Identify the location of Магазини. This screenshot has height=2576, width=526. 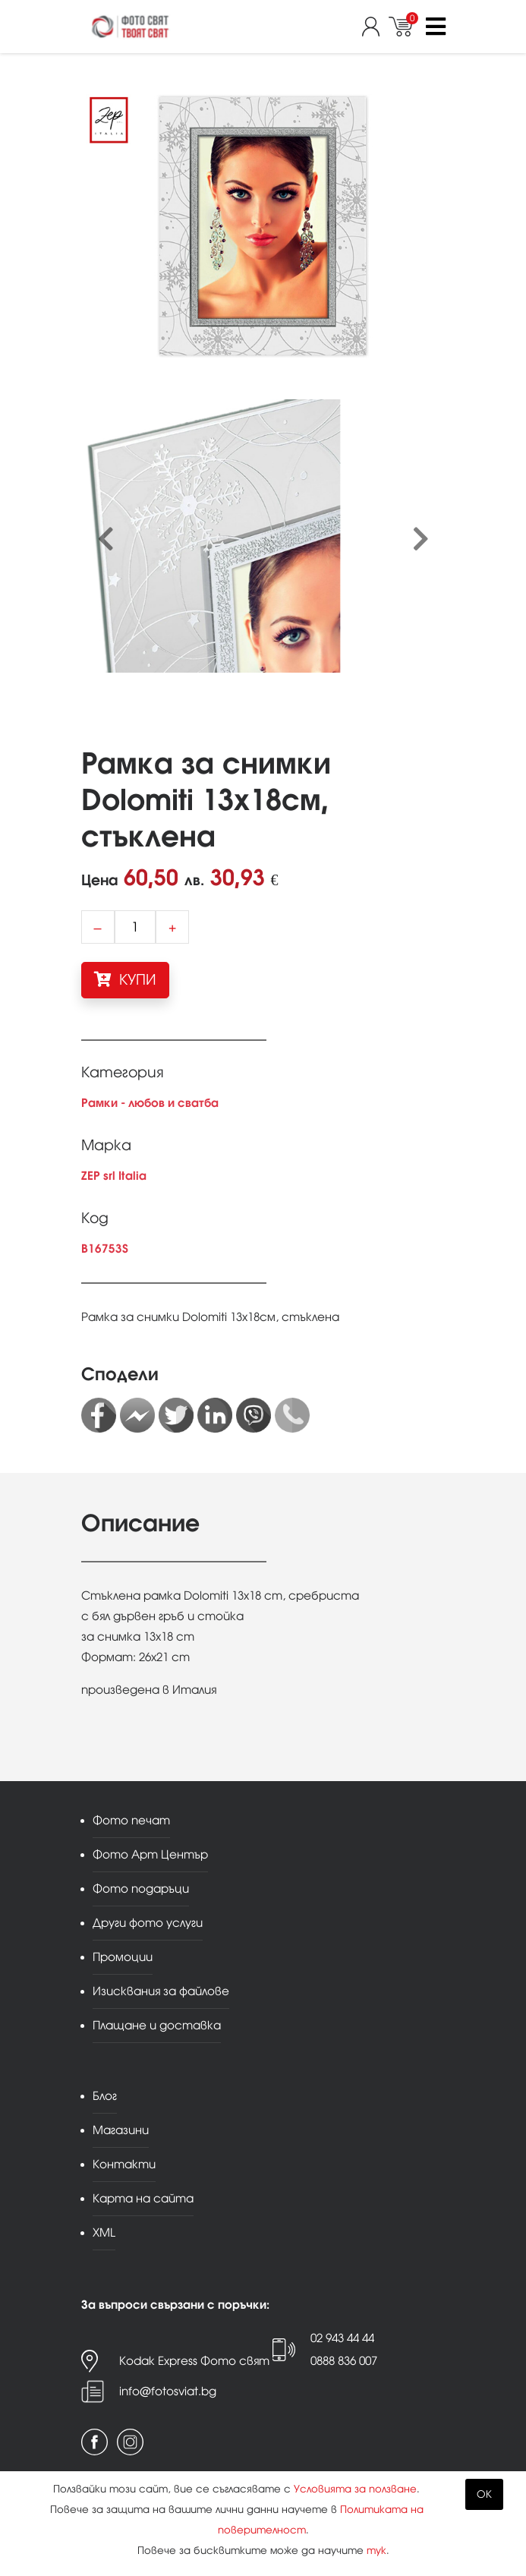
(121, 2130).